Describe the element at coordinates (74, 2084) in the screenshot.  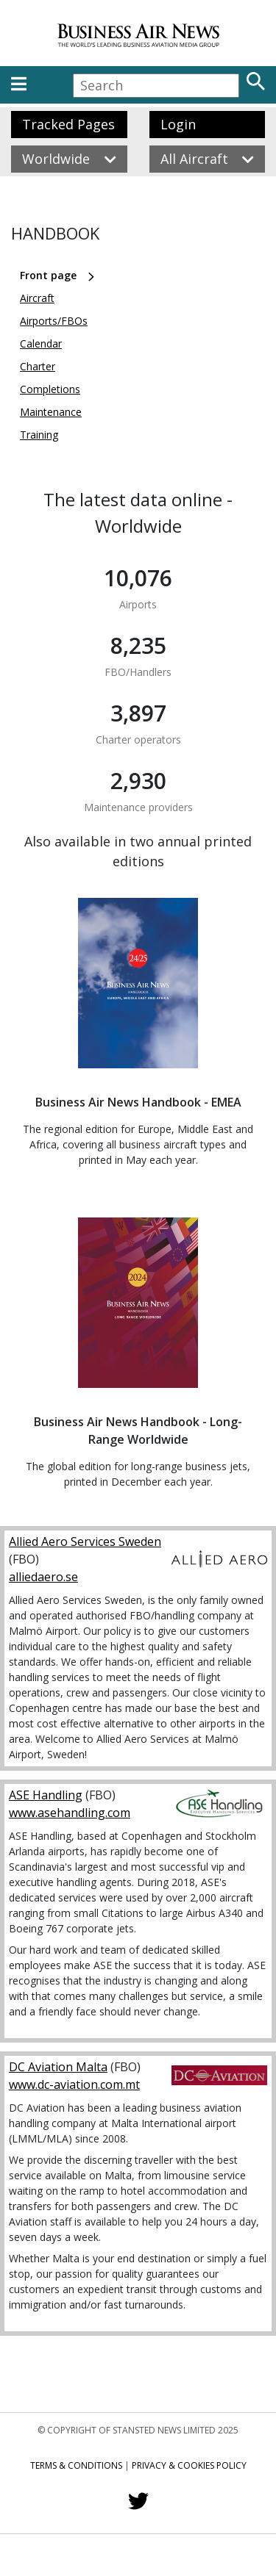
I see `www.dc-aviation.com.mt` at that location.